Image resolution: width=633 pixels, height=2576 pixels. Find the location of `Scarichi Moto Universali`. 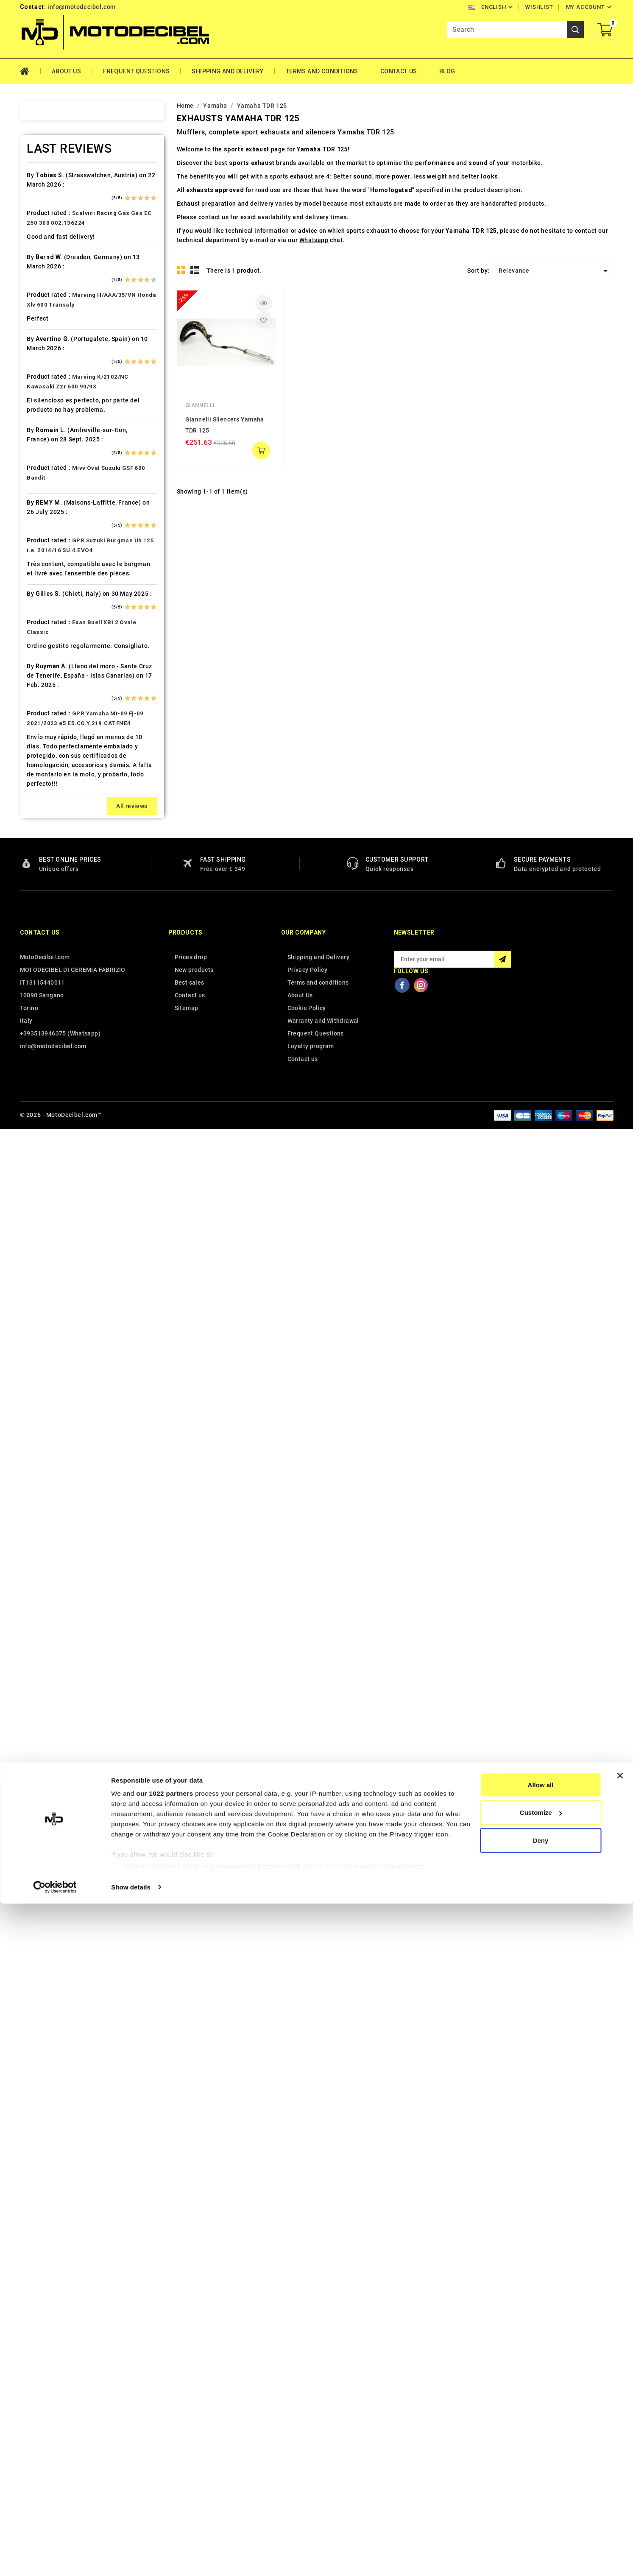

Scarichi Moto Universali is located at coordinates (67, 1263).